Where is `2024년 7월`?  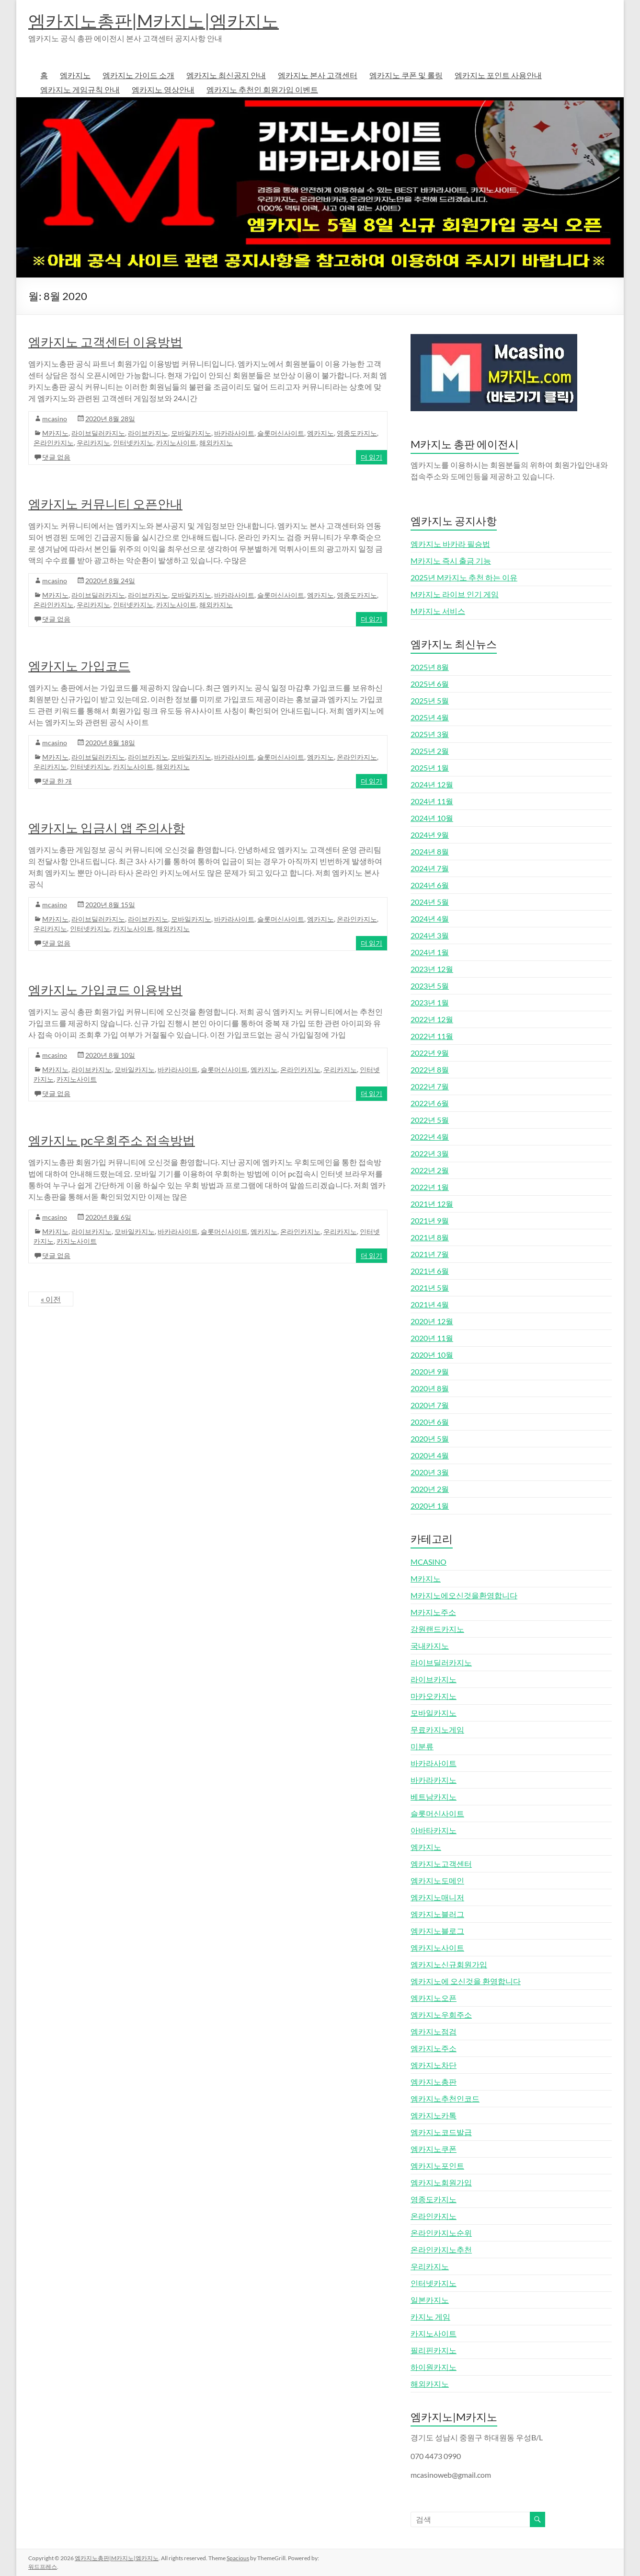
2024년 7월 is located at coordinates (430, 868).